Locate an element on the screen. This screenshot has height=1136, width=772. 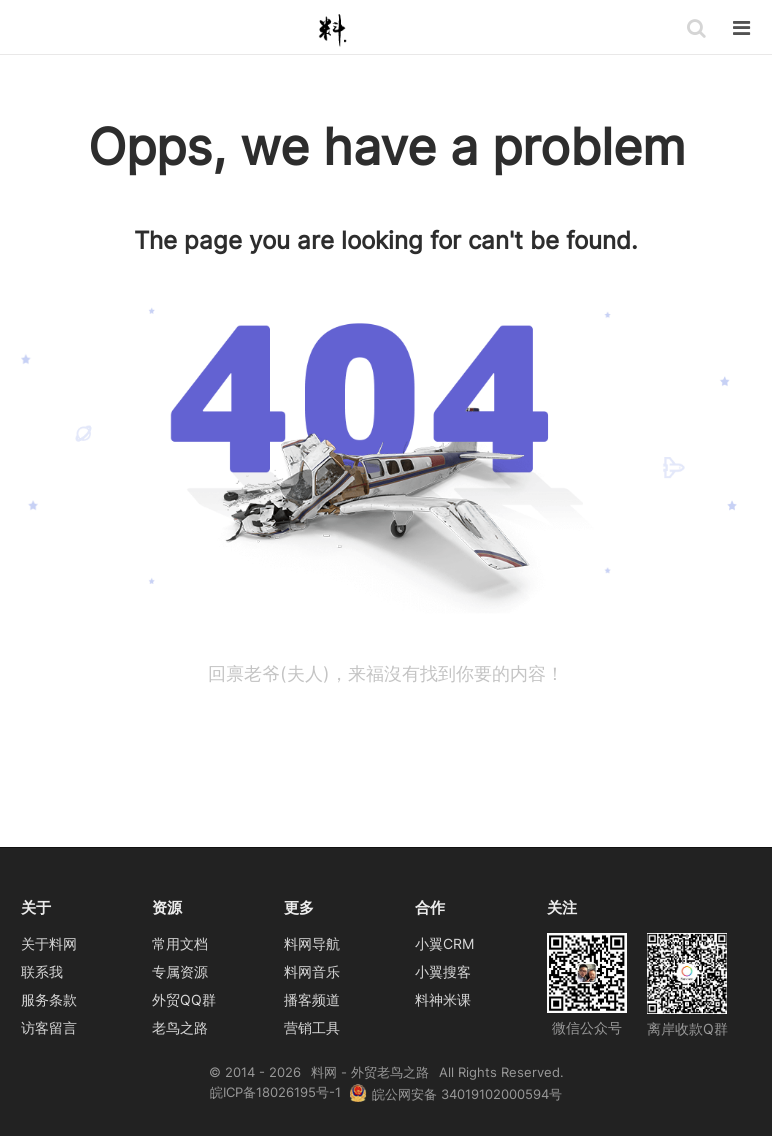
播客频道 is located at coordinates (312, 999).